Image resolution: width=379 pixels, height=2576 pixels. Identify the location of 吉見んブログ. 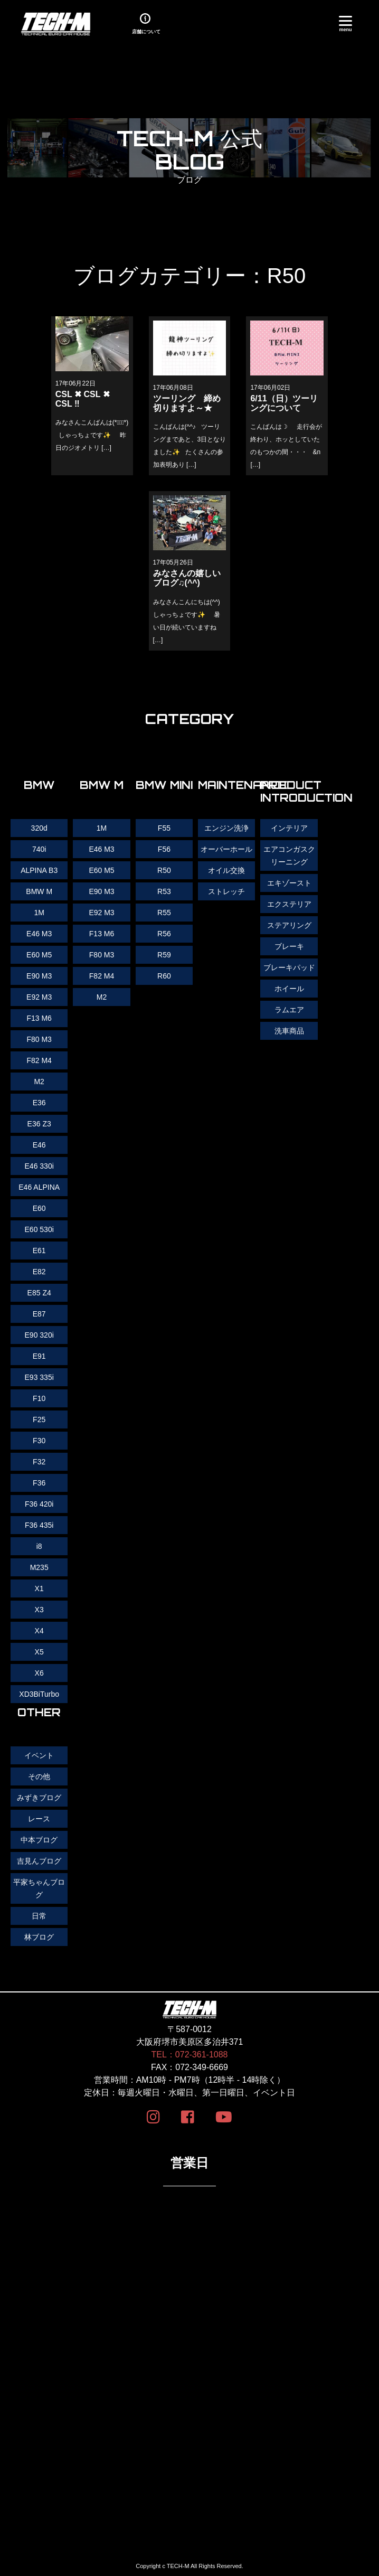
(39, 1861).